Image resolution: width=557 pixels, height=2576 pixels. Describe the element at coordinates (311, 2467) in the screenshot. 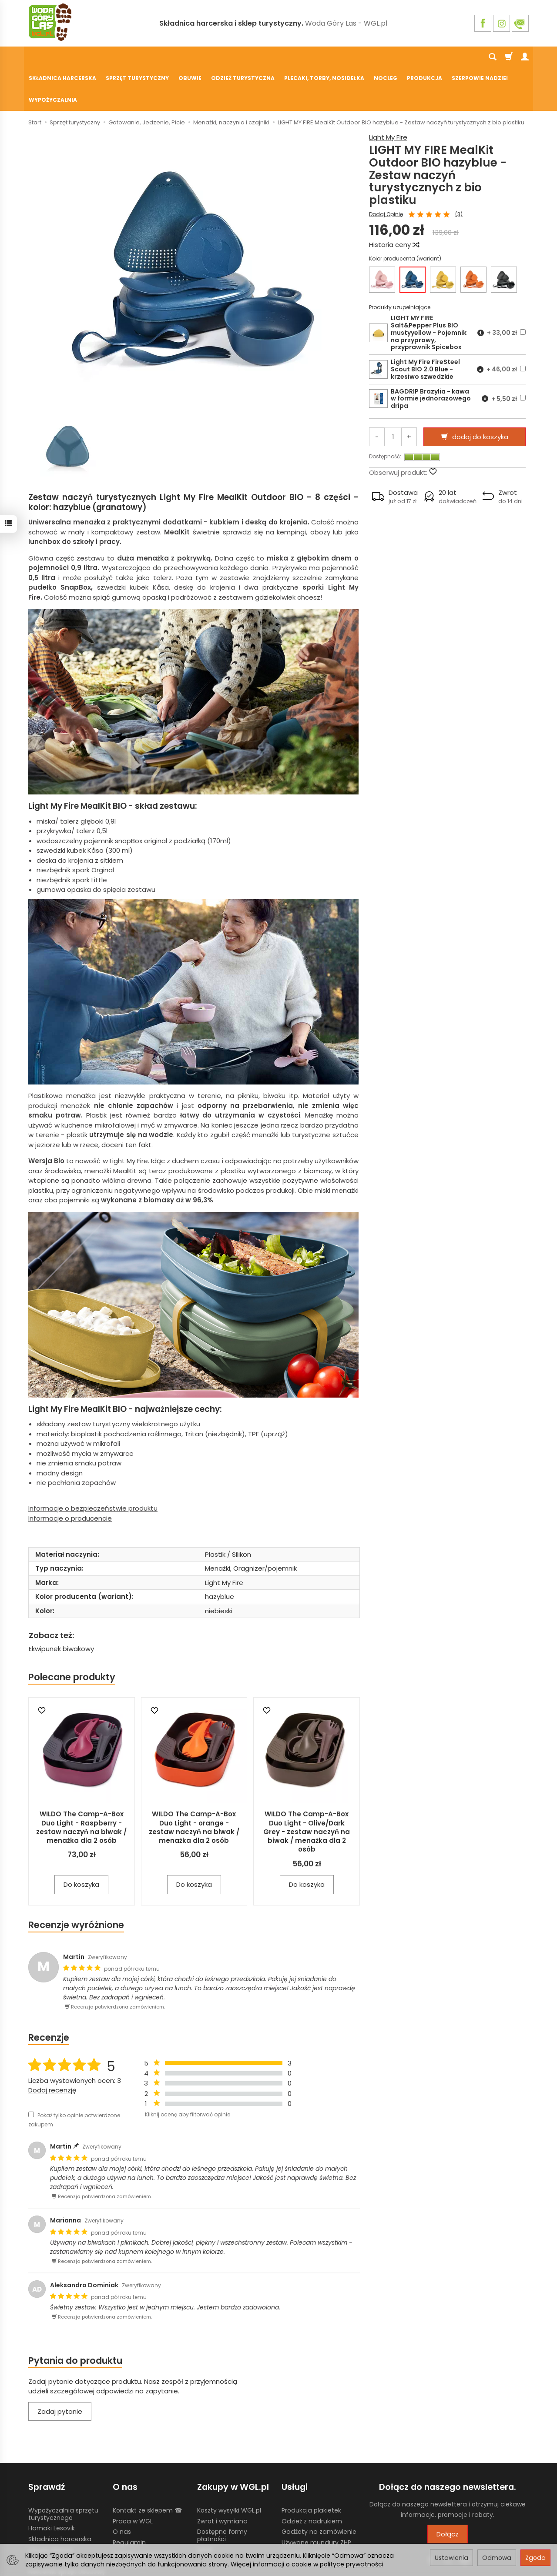

I see `Produkcja plakietek` at that location.